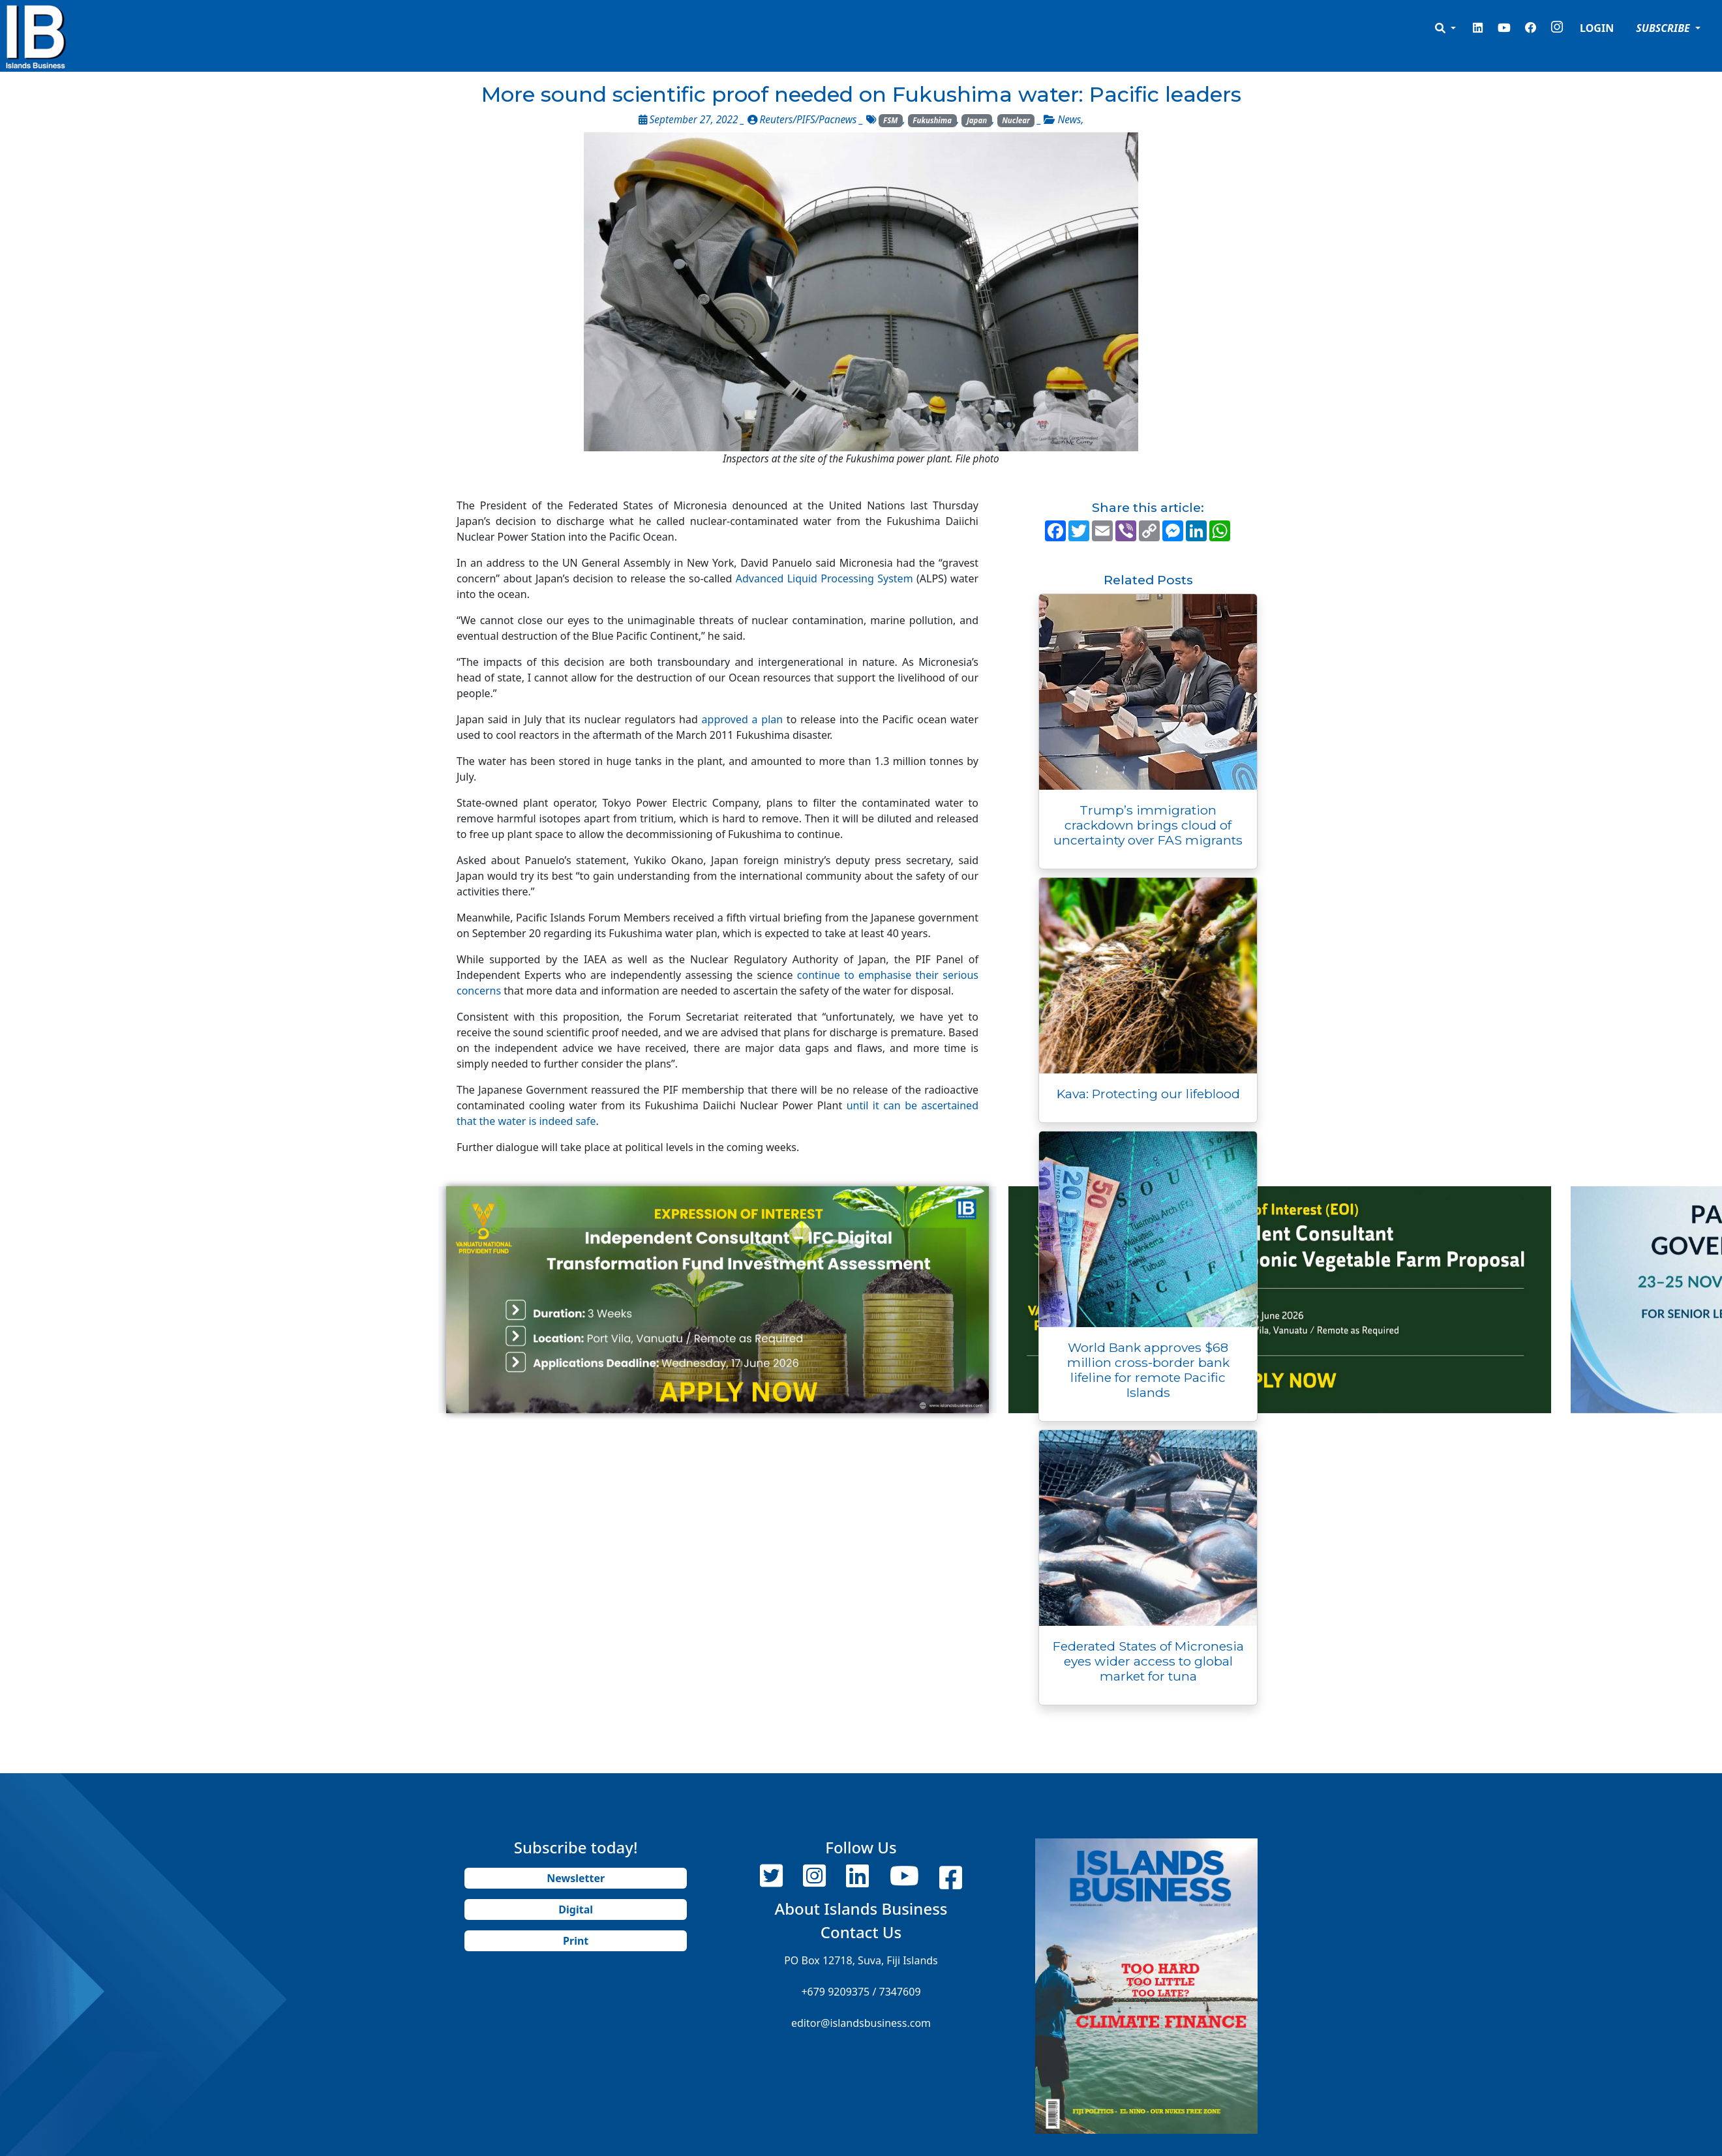  Describe the element at coordinates (1016, 120) in the screenshot. I see `Nuclear` at that location.